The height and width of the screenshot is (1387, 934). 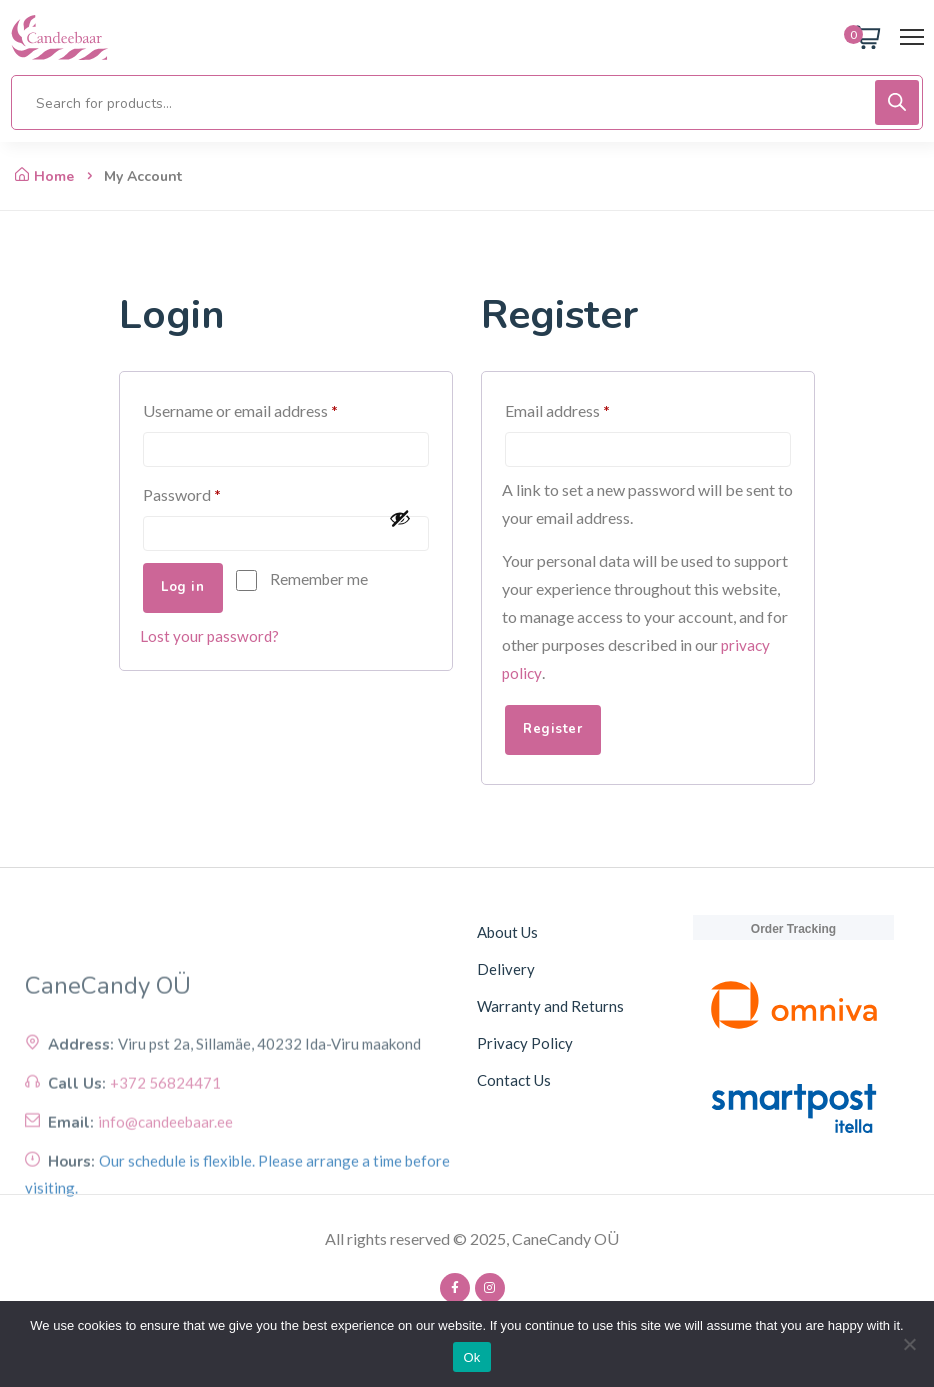 I want to click on Email address, so click(x=588, y=407).